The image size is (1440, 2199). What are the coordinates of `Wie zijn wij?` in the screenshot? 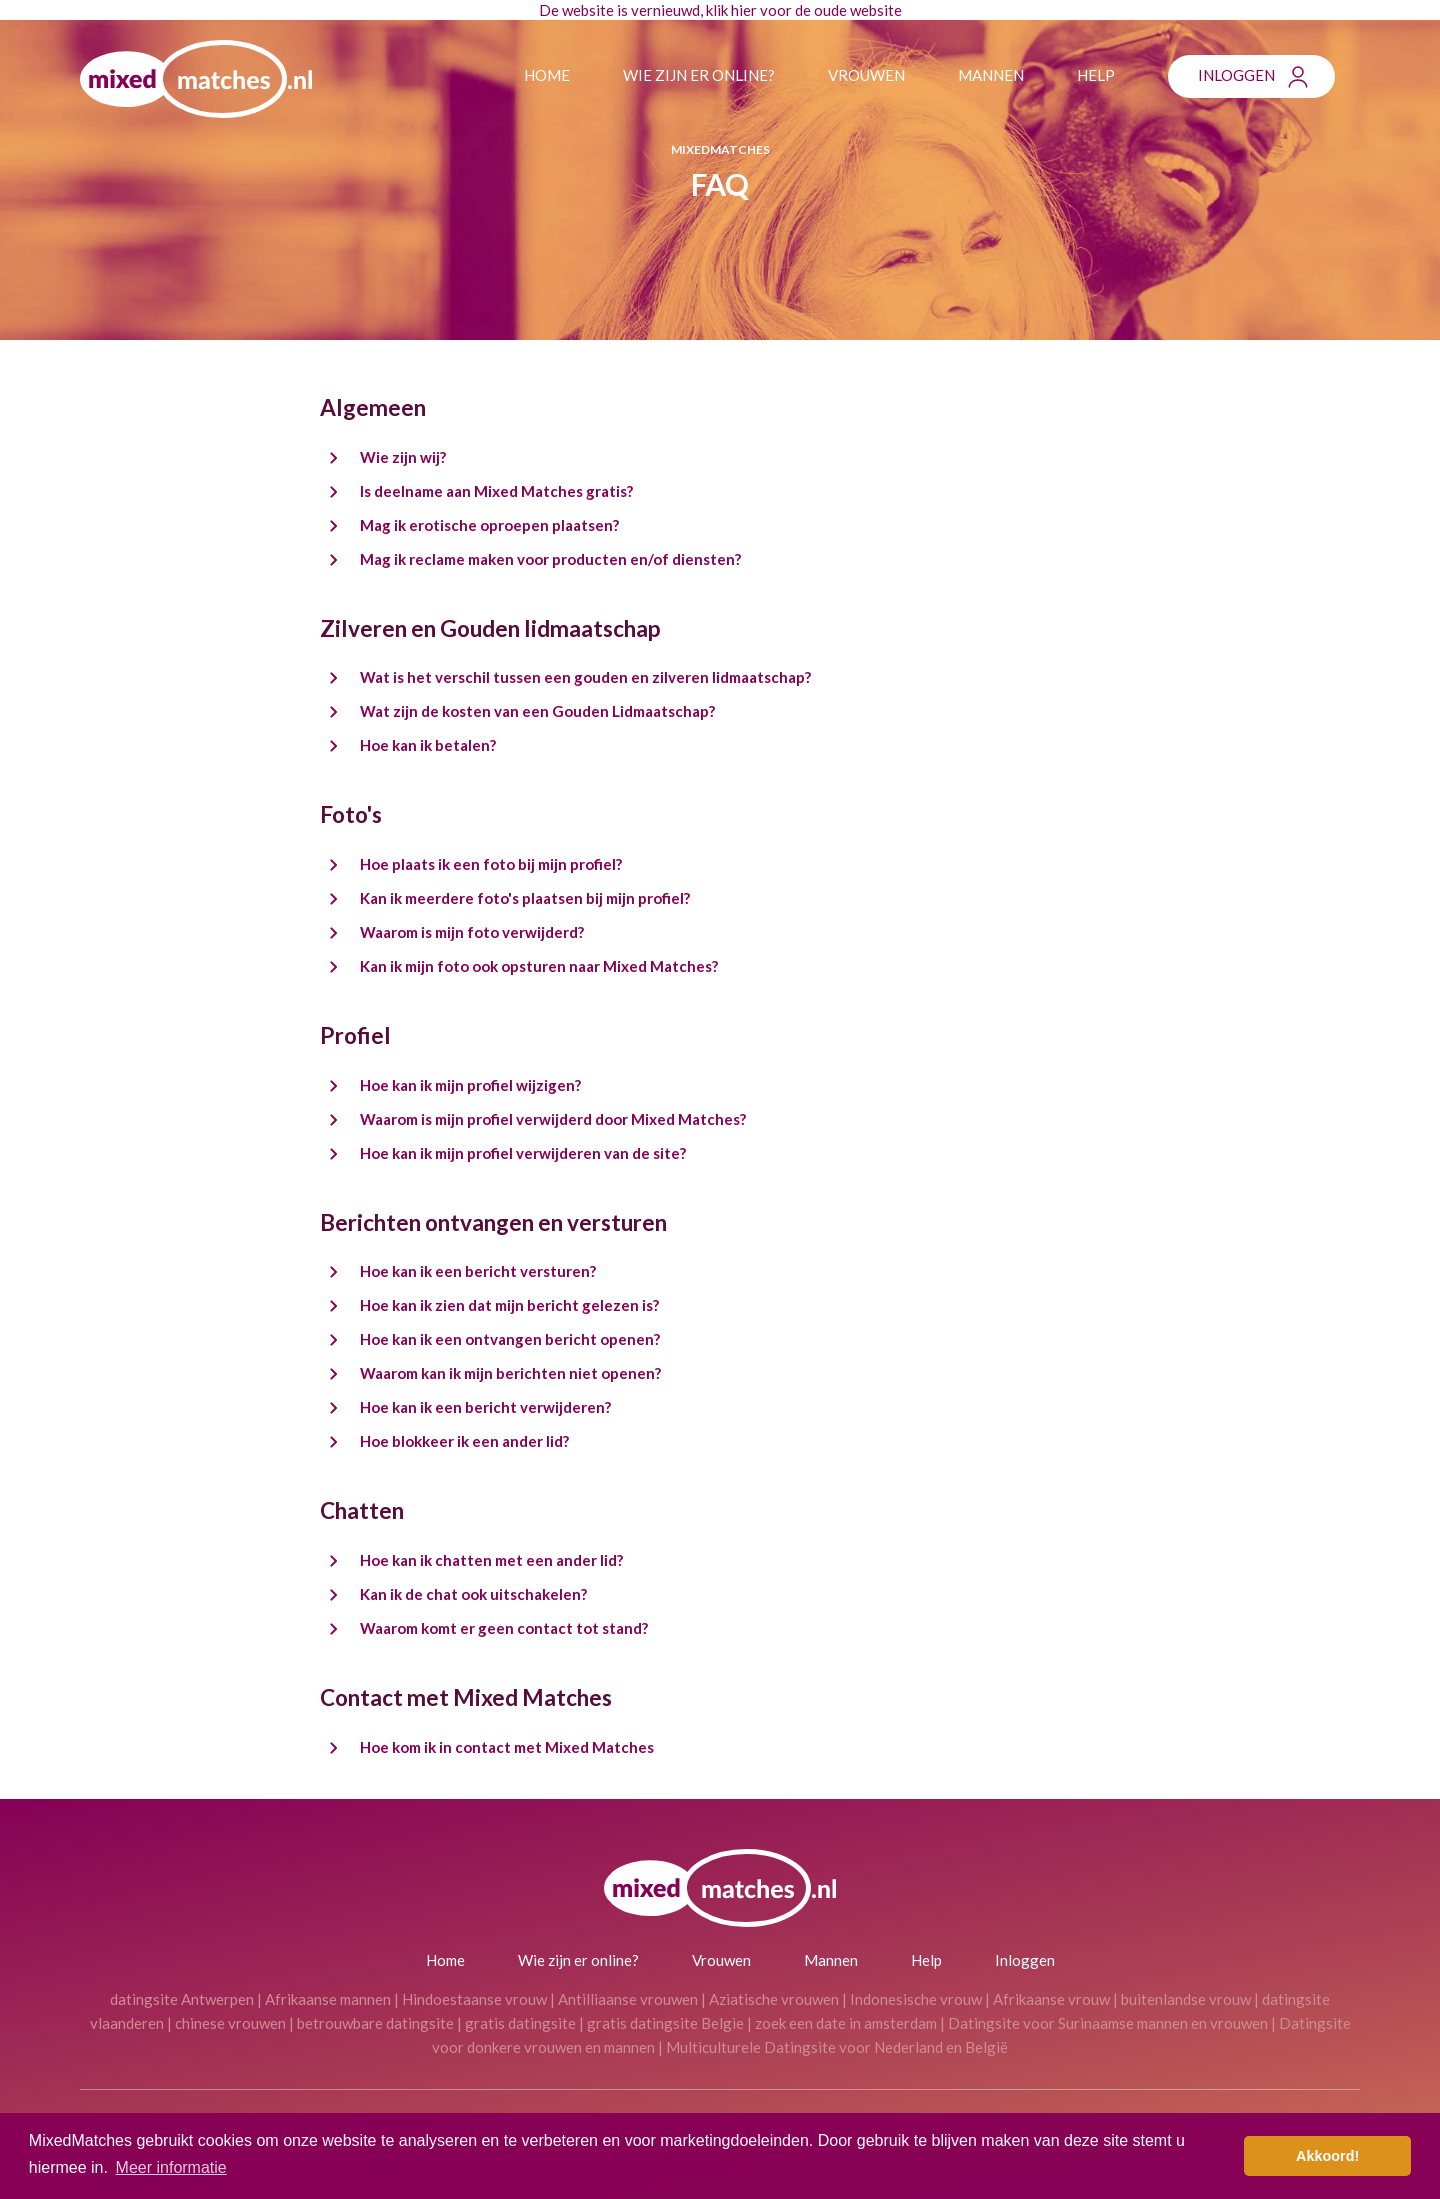 It's located at (403, 457).